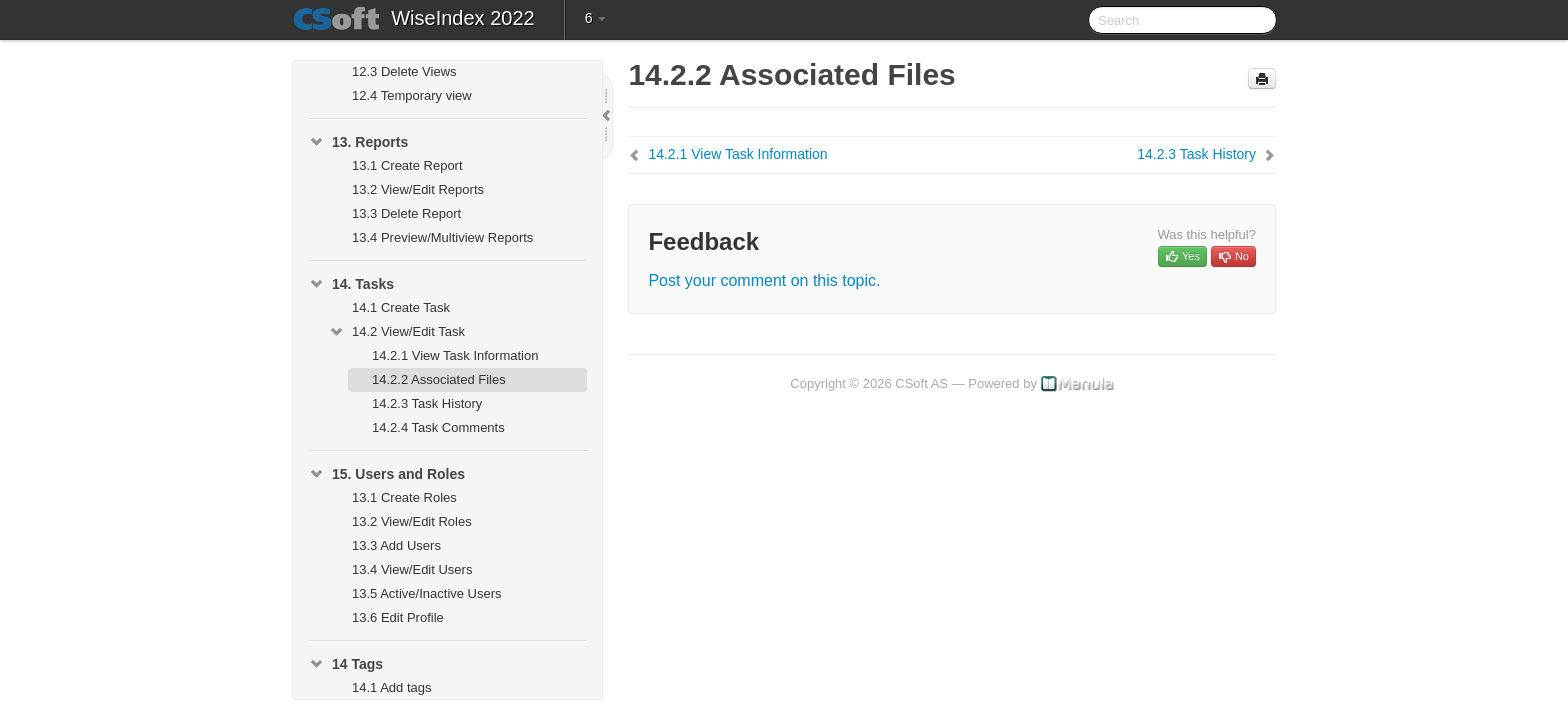  What do you see at coordinates (764, 280) in the screenshot?
I see `Post your comment on this topic.` at bounding box center [764, 280].